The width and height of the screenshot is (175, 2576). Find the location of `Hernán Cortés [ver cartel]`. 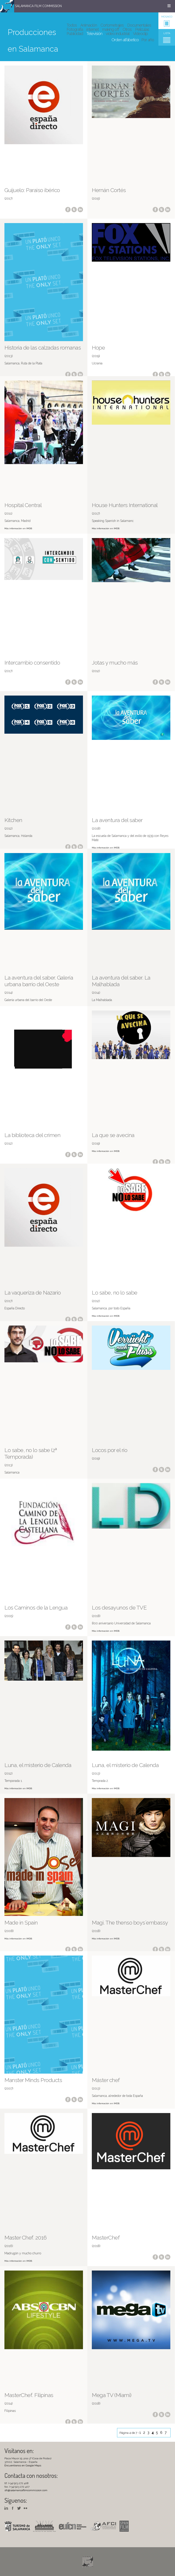

Hernán Cortés [ver cartel] is located at coordinates (109, 190).